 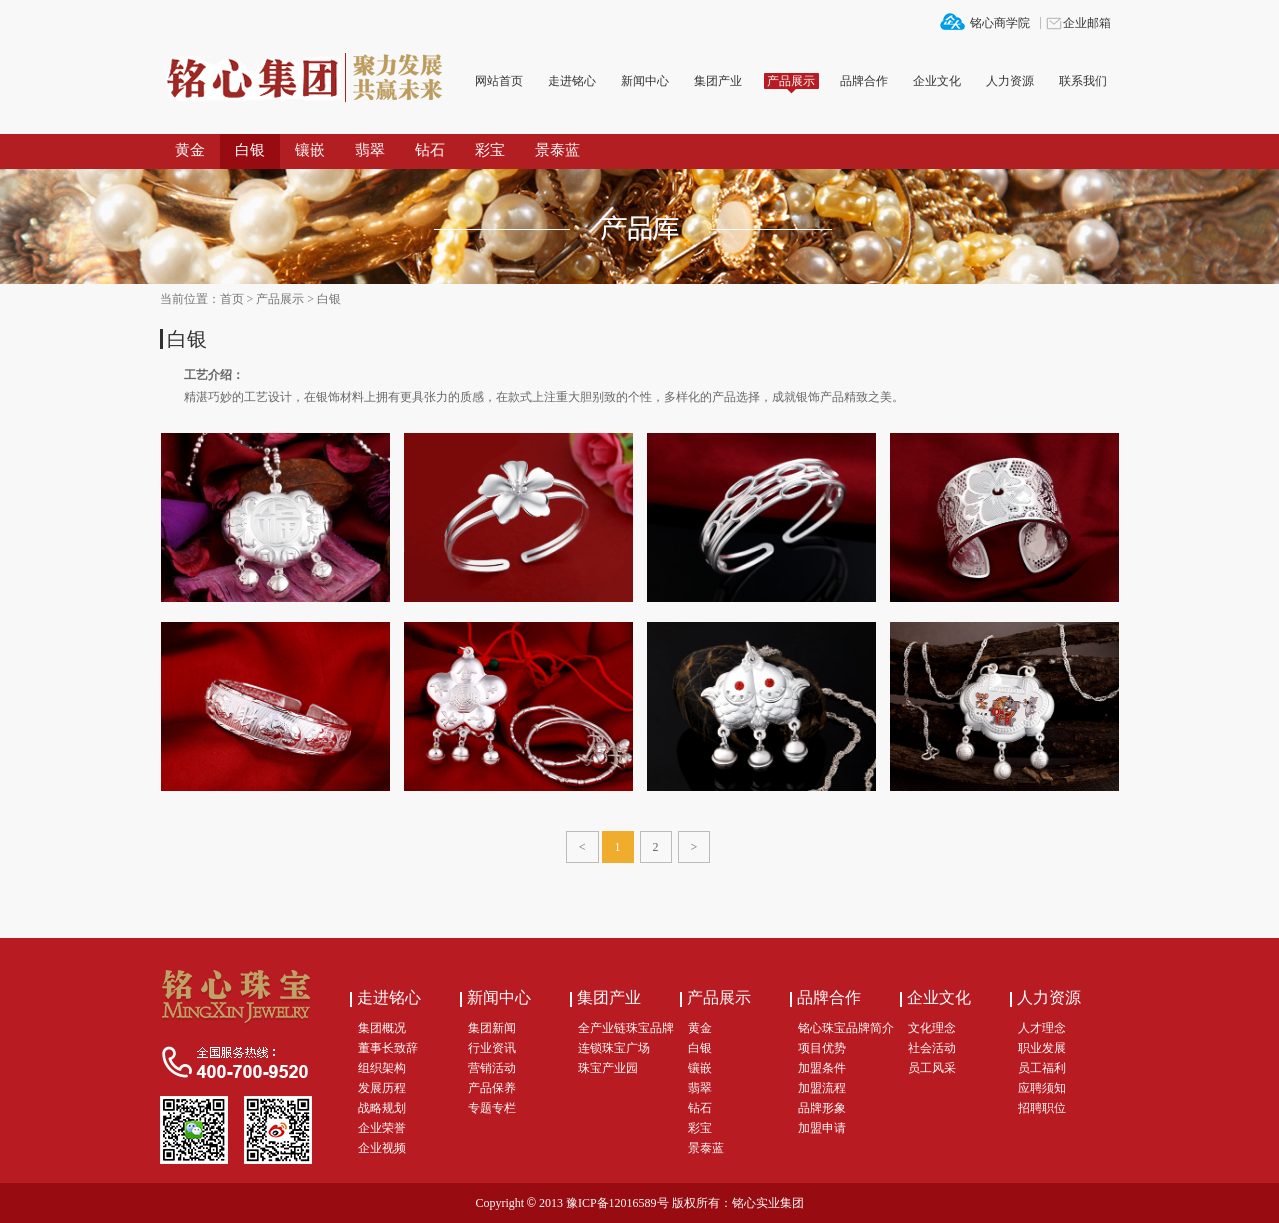 What do you see at coordinates (1042, 1088) in the screenshot?
I see `应聘须知` at bounding box center [1042, 1088].